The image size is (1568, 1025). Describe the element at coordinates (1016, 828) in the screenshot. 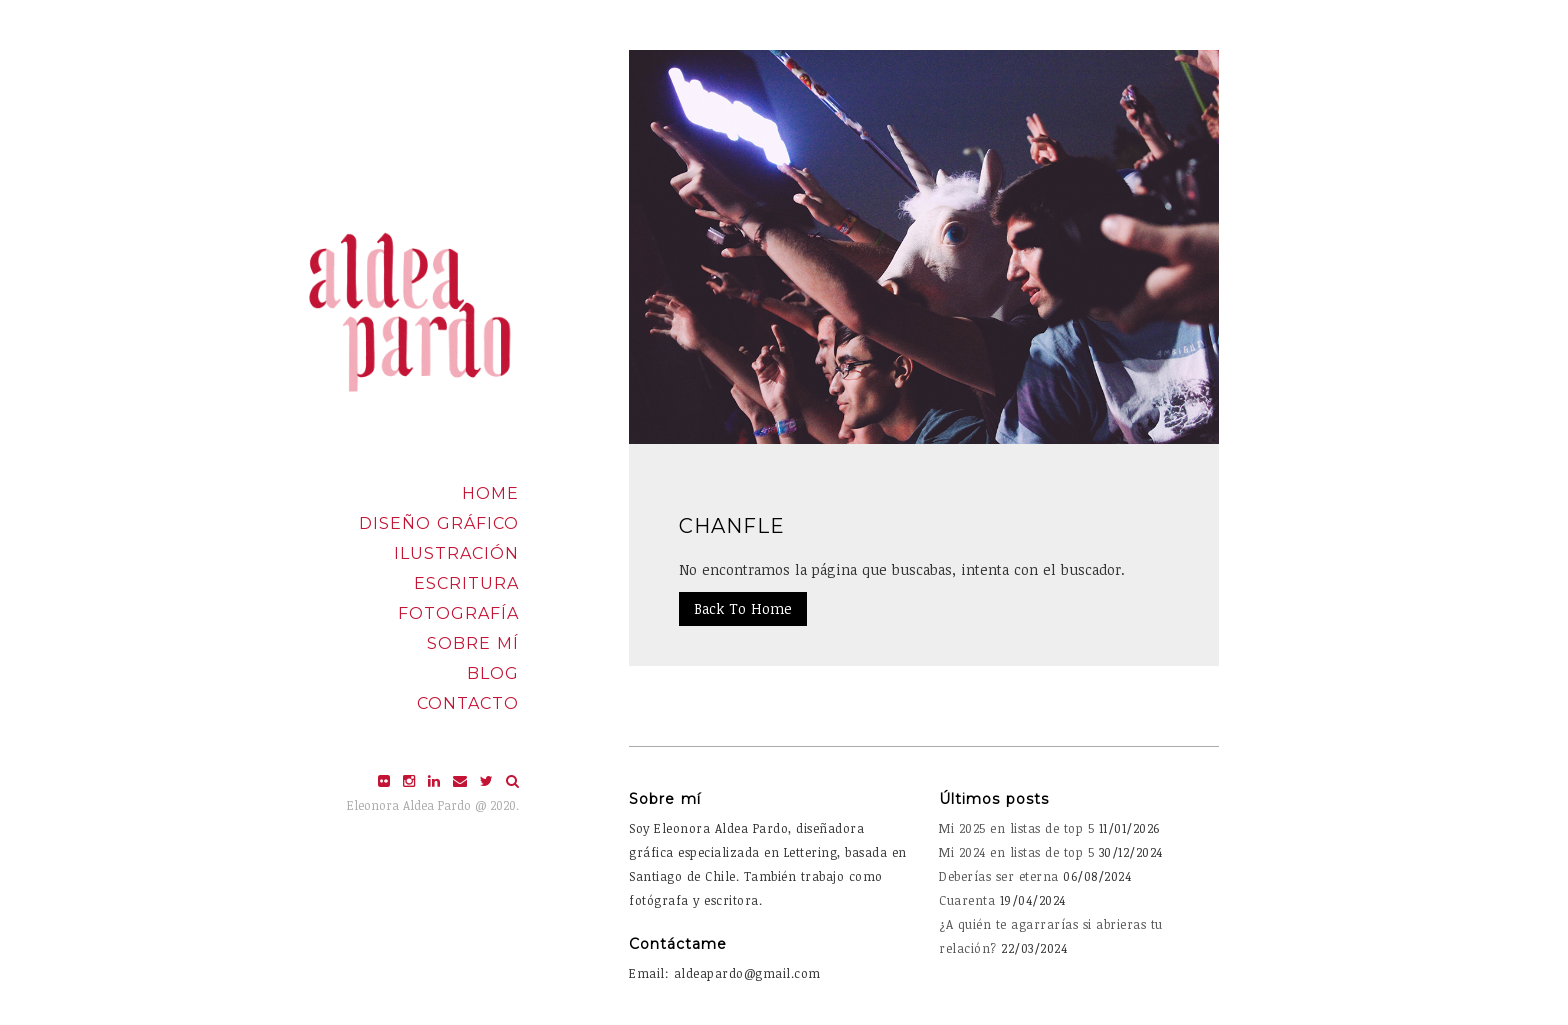

I see `Mi 2025 en listas de top 5` at that location.